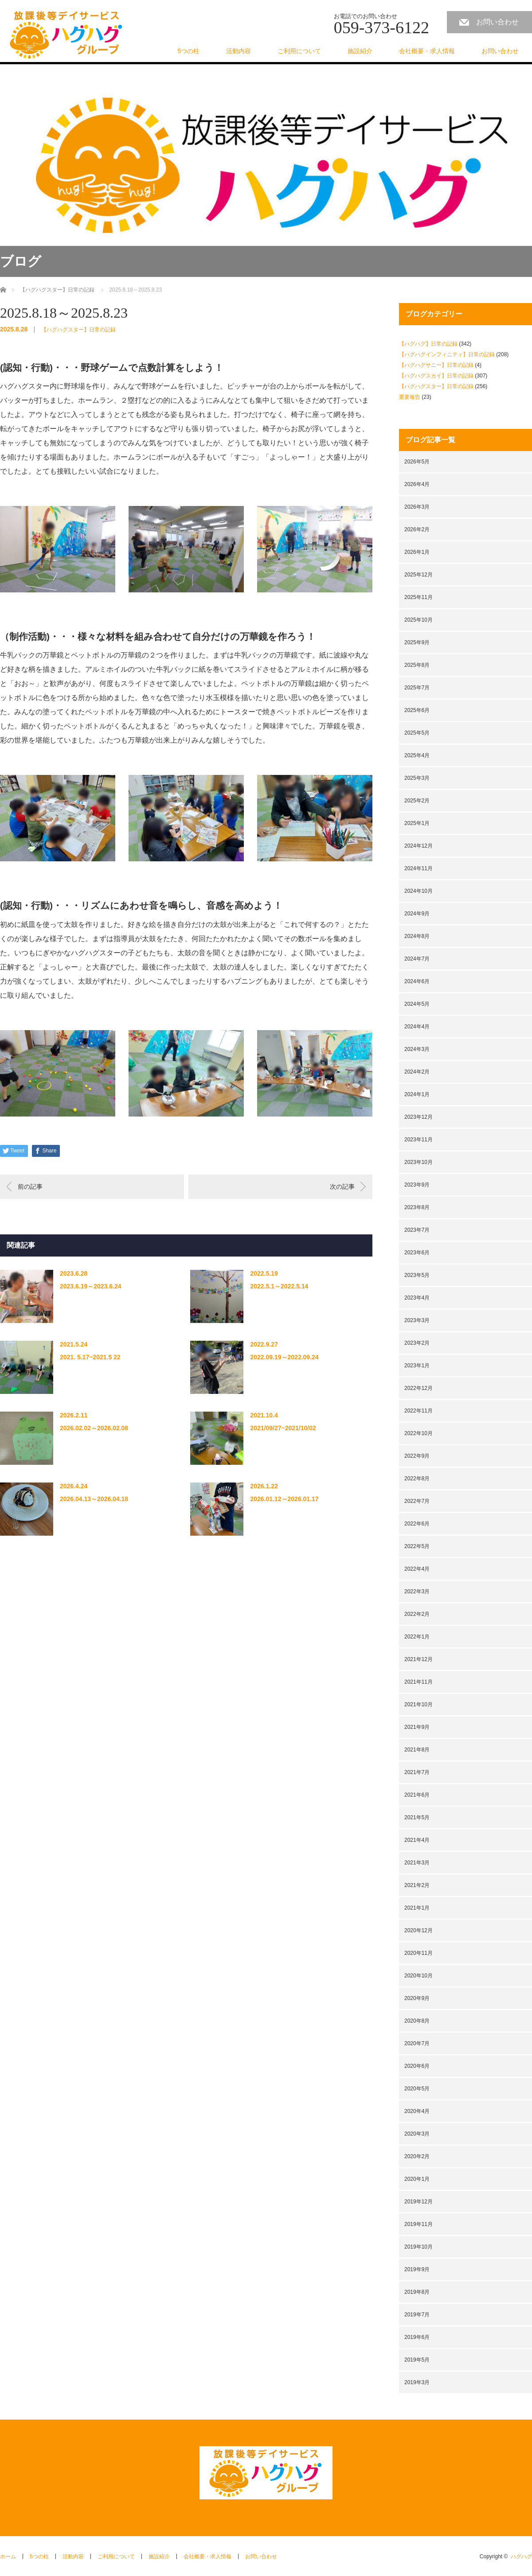 This screenshot has width=532, height=2576. I want to click on 2019年8月, so click(417, 2292).